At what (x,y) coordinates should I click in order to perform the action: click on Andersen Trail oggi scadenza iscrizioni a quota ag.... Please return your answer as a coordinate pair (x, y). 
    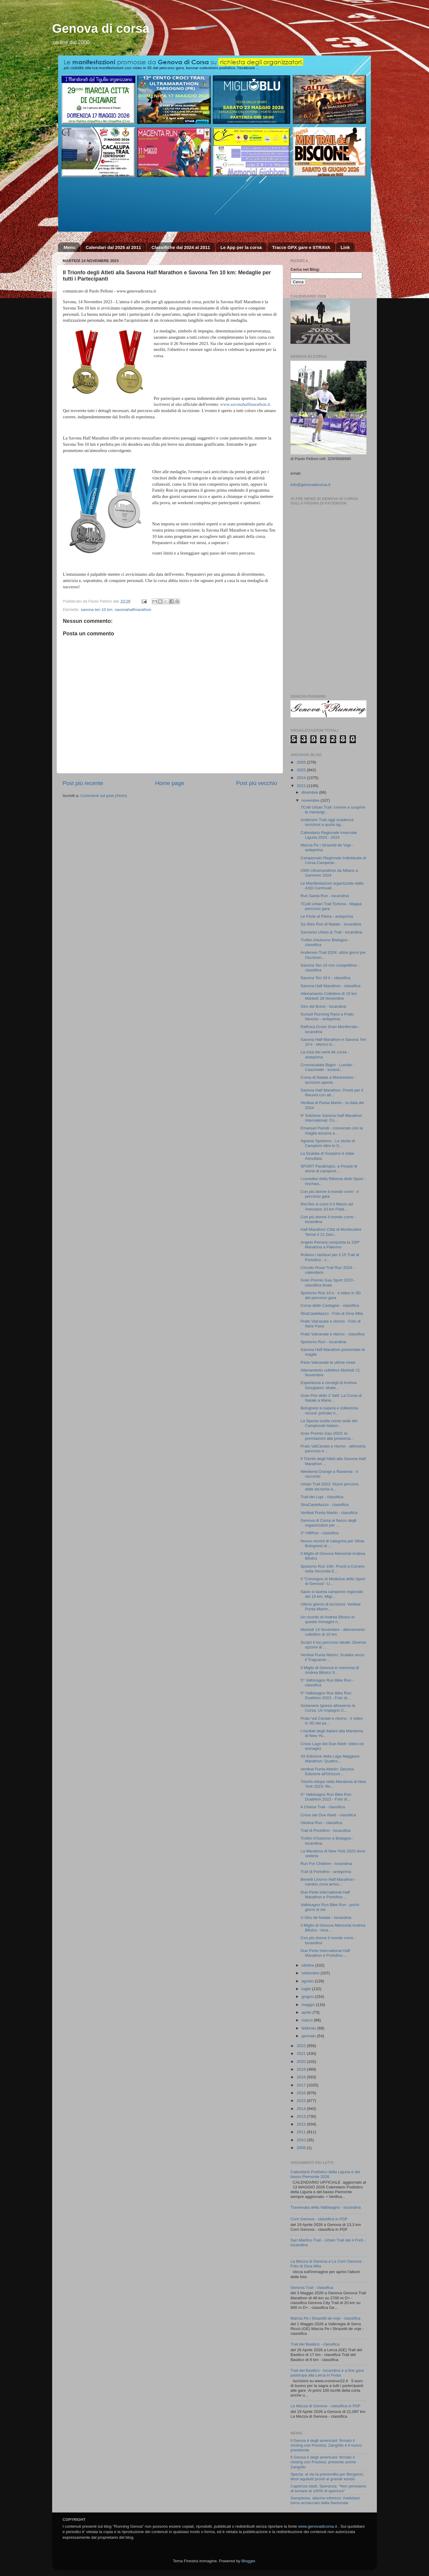
    Looking at the image, I should click on (327, 822).